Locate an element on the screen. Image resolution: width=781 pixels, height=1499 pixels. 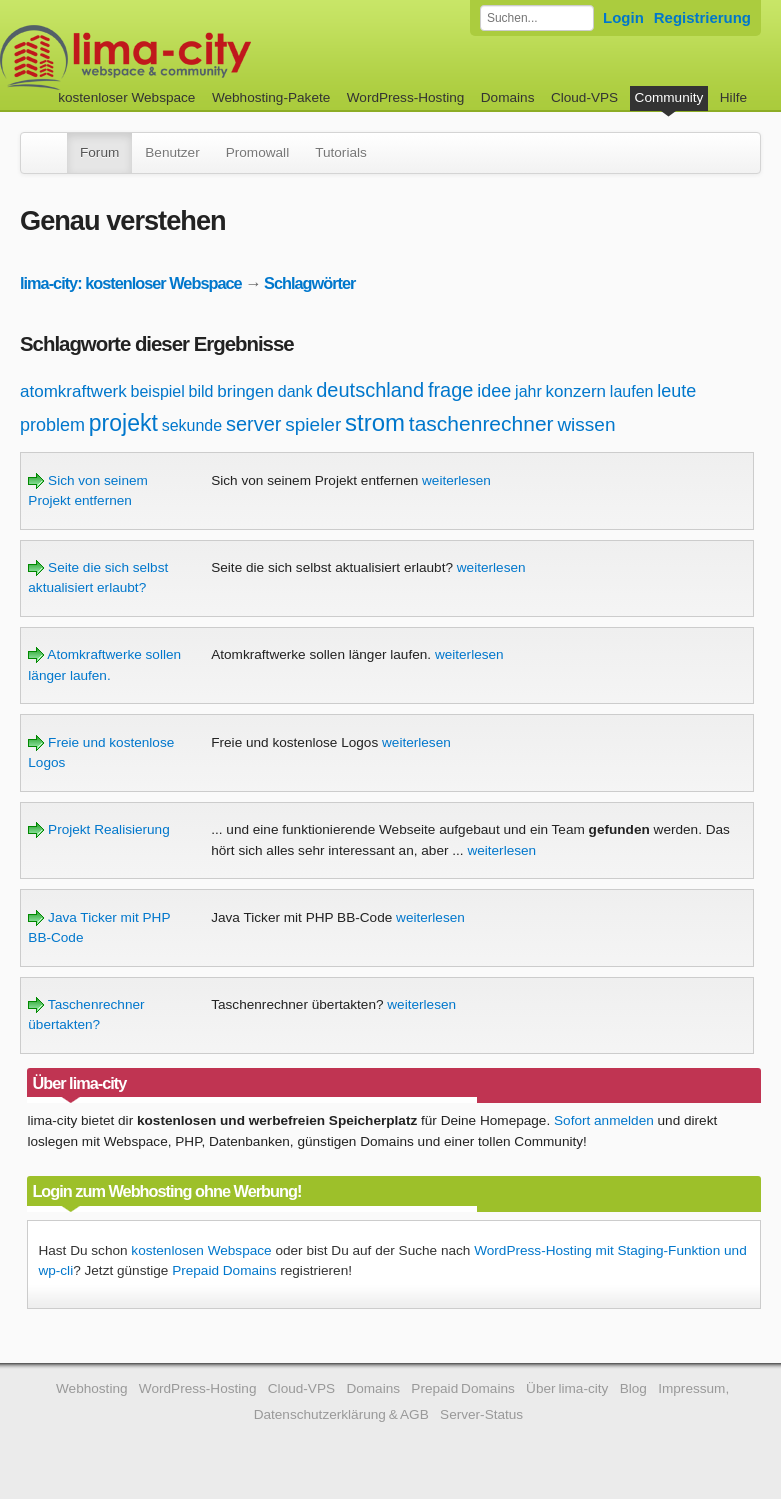
frage is located at coordinates (451, 390).